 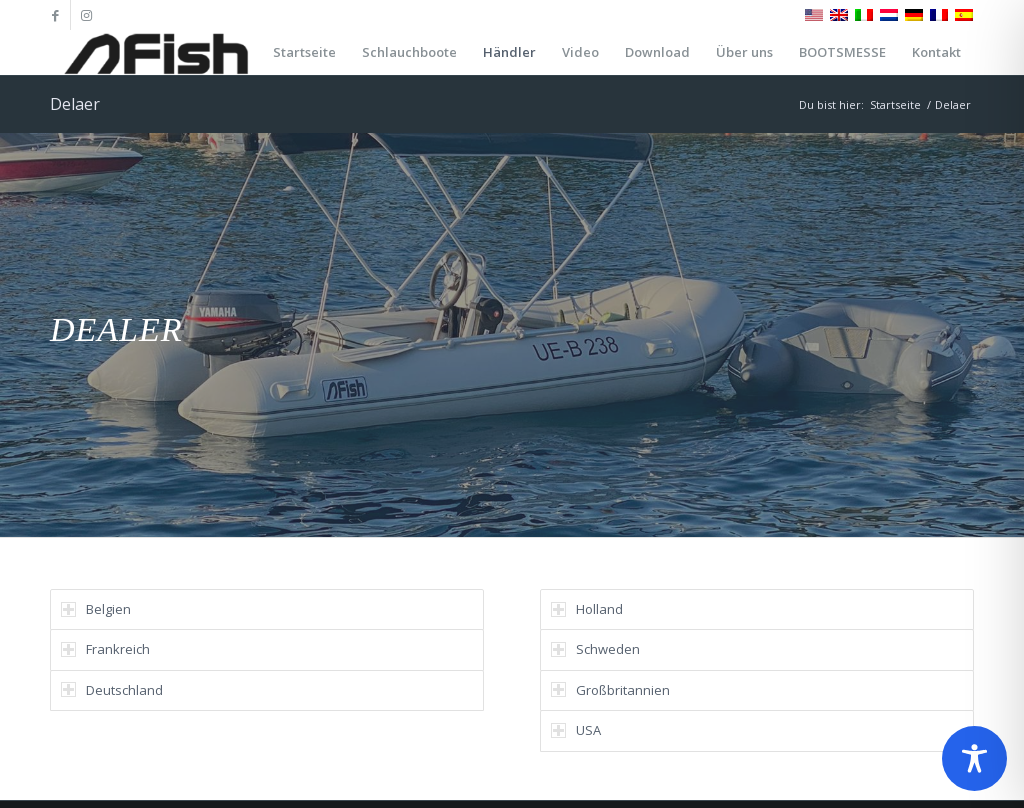 I want to click on Deutschland [tab], so click(x=112, y=690).